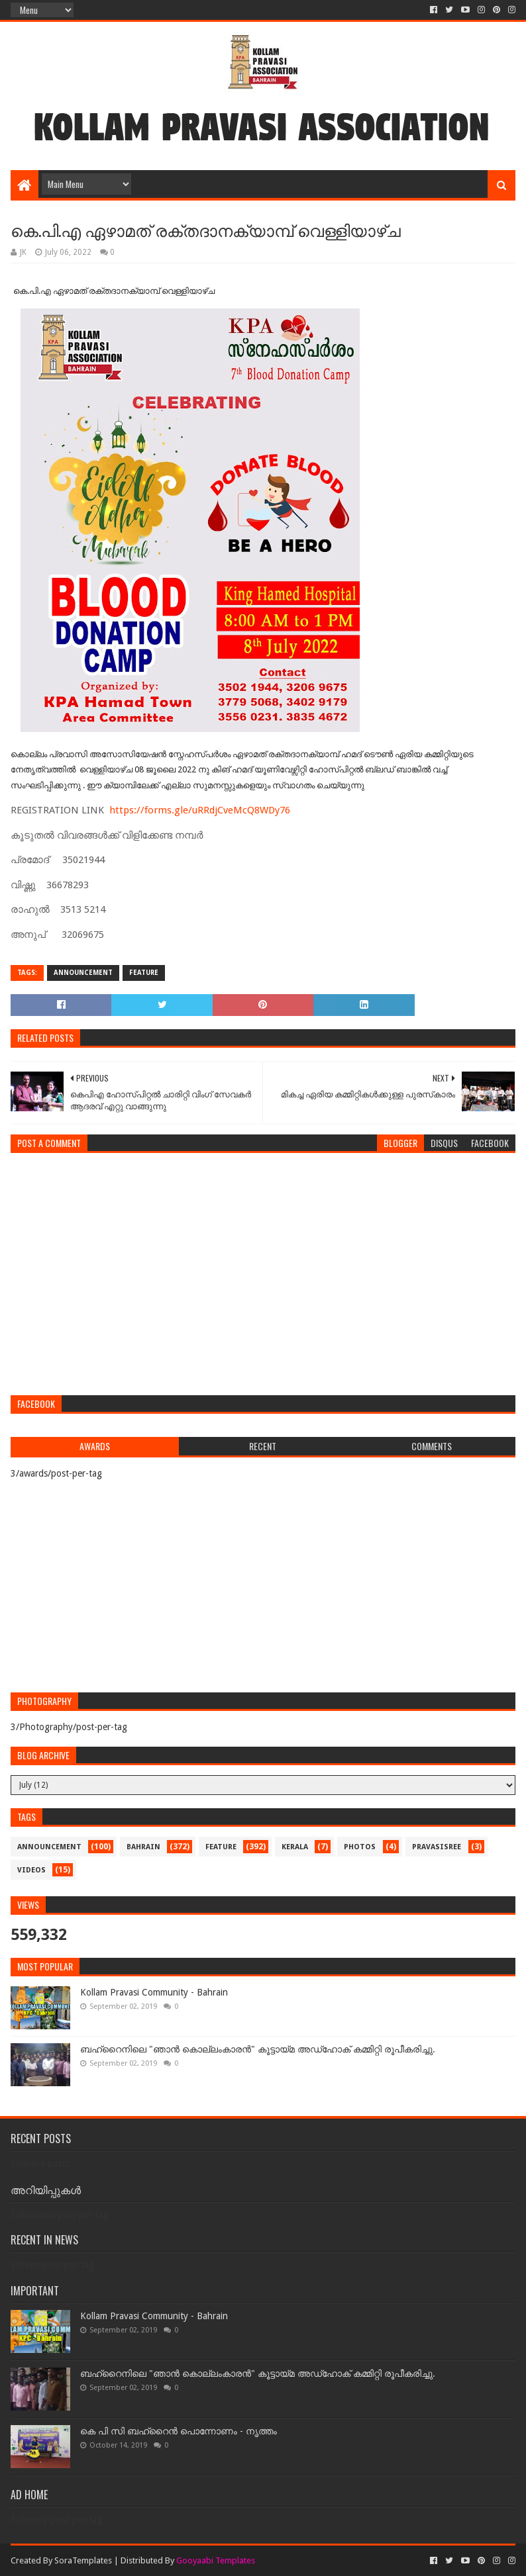 This screenshot has width=526, height=2576. What do you see at coordinates (263, 1289) in the screenshot?
I see `[Advertisement]` at bounding box center [263, 1289].